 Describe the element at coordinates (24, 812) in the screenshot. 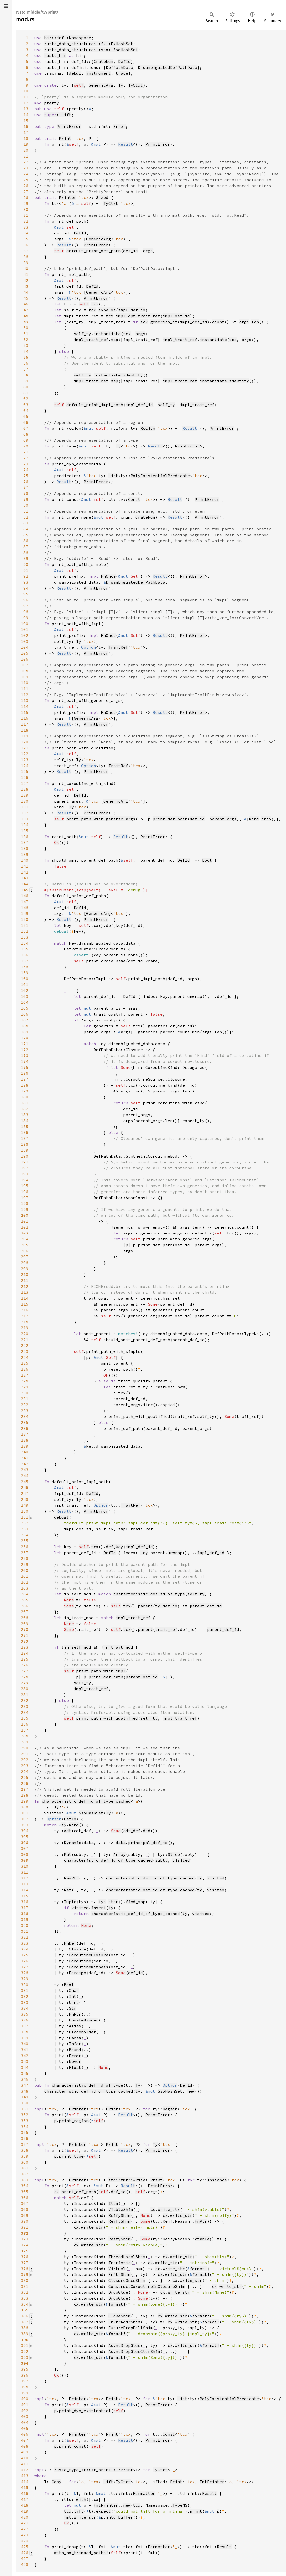

I see `132` at that location.